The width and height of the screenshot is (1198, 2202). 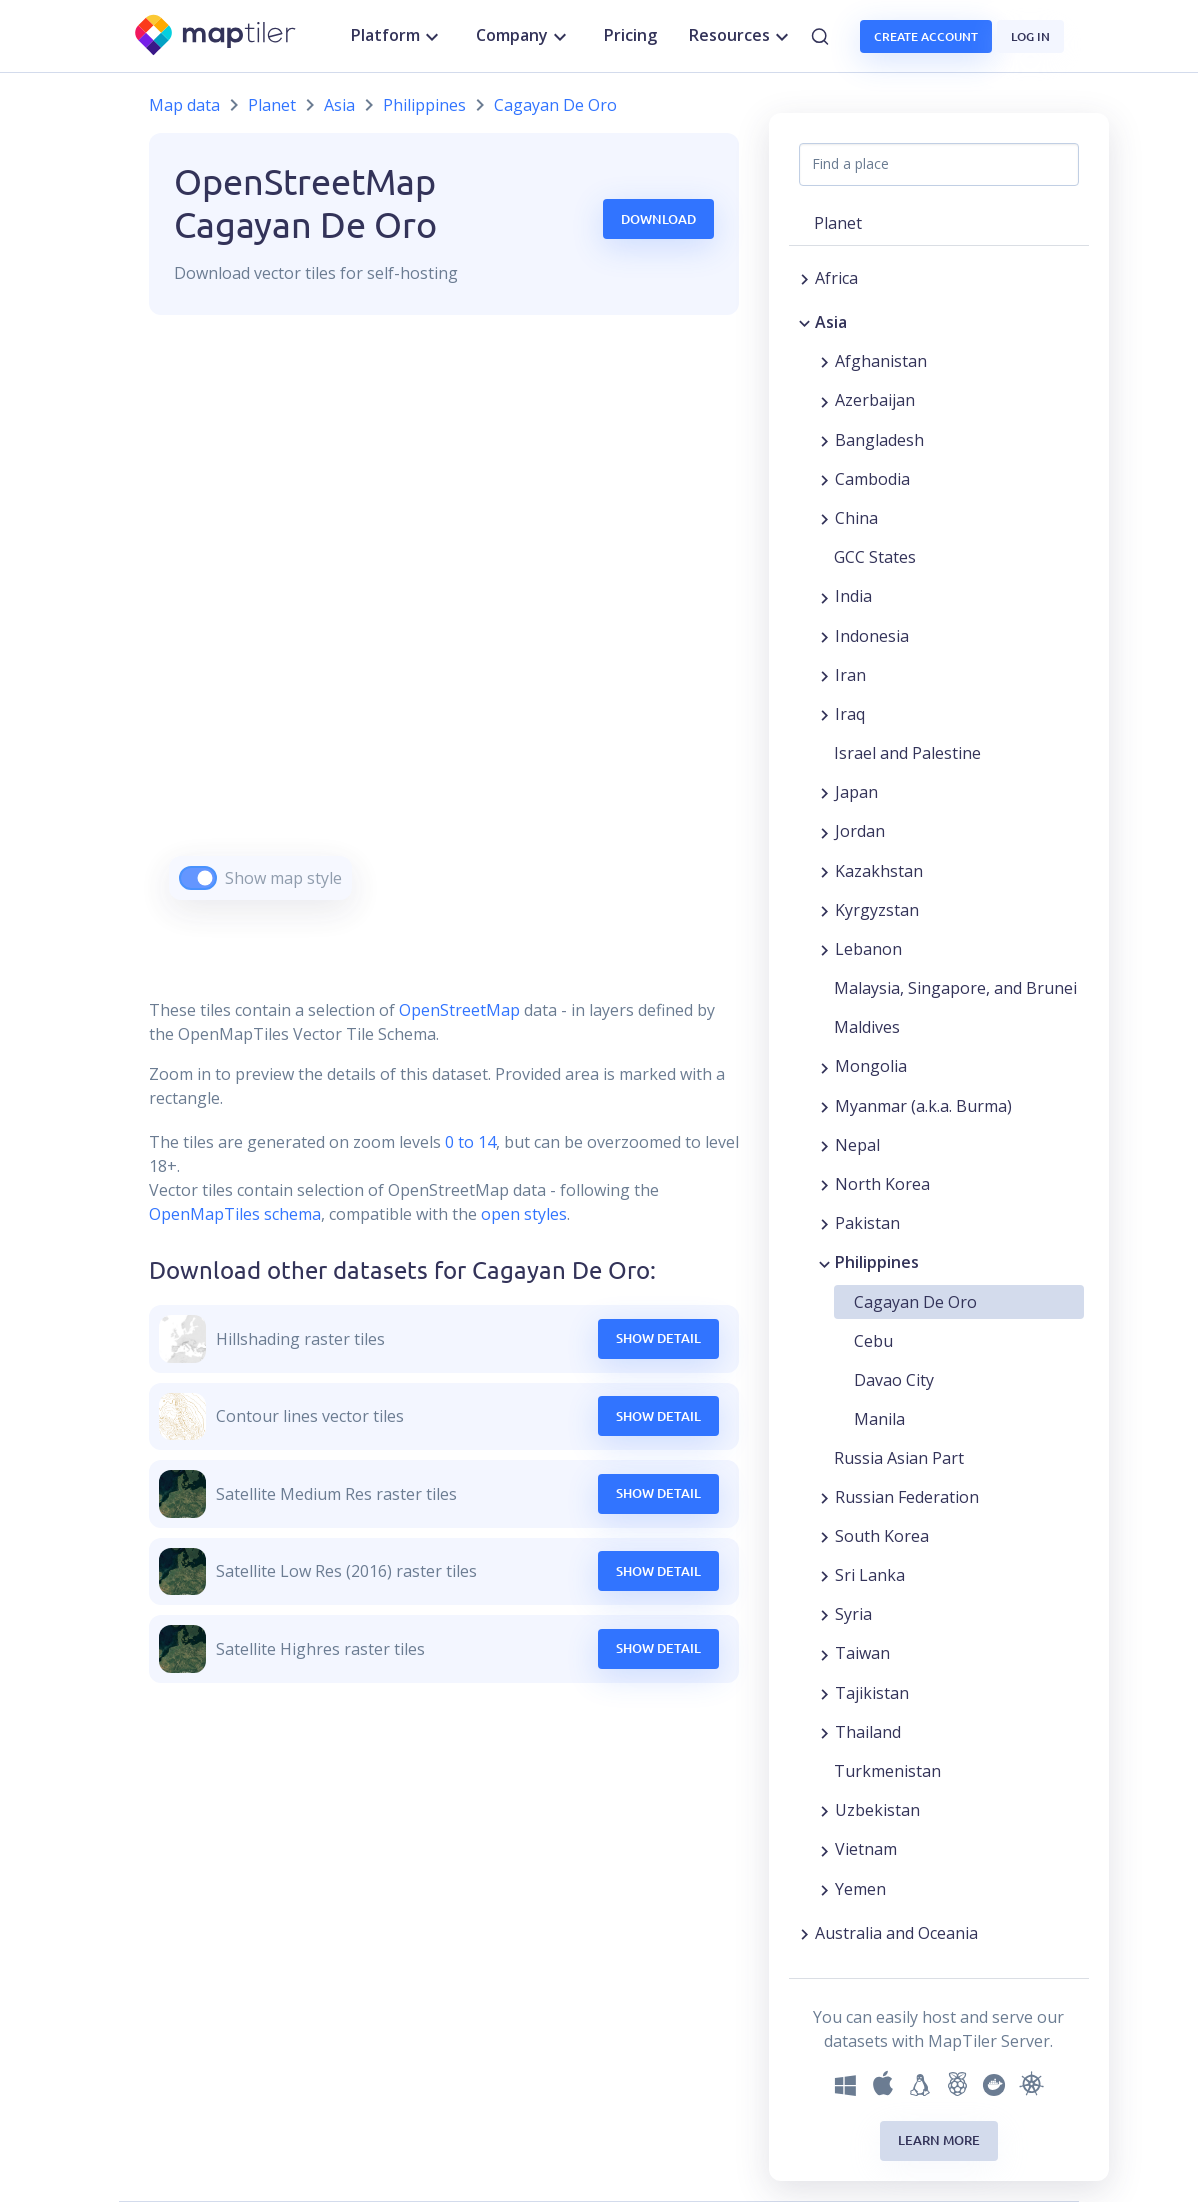 What do you see at coordinates (879, 440) in the screenshot?
I see `Bangladesh [button]` at bounding box center [879, 440].